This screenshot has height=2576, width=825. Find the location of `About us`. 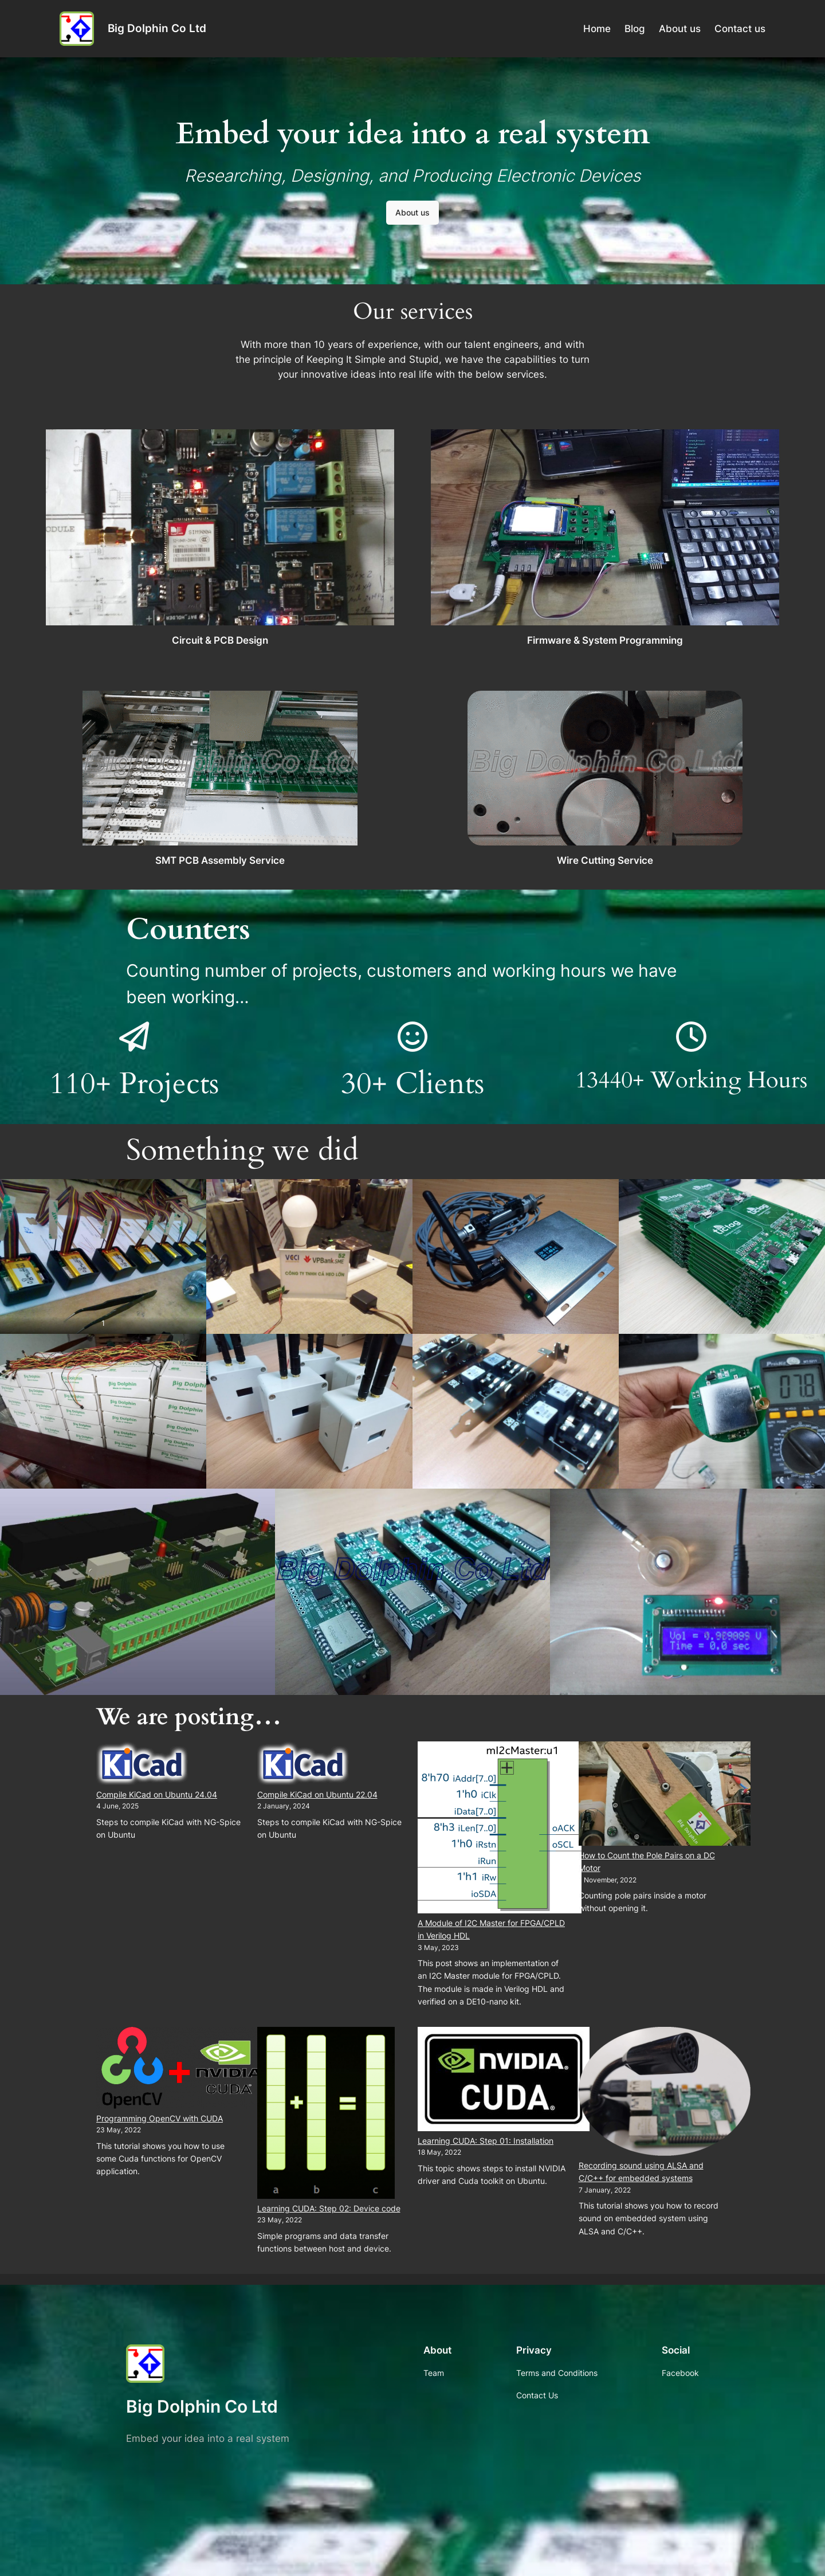

About us is located at coordinates (412, 212).